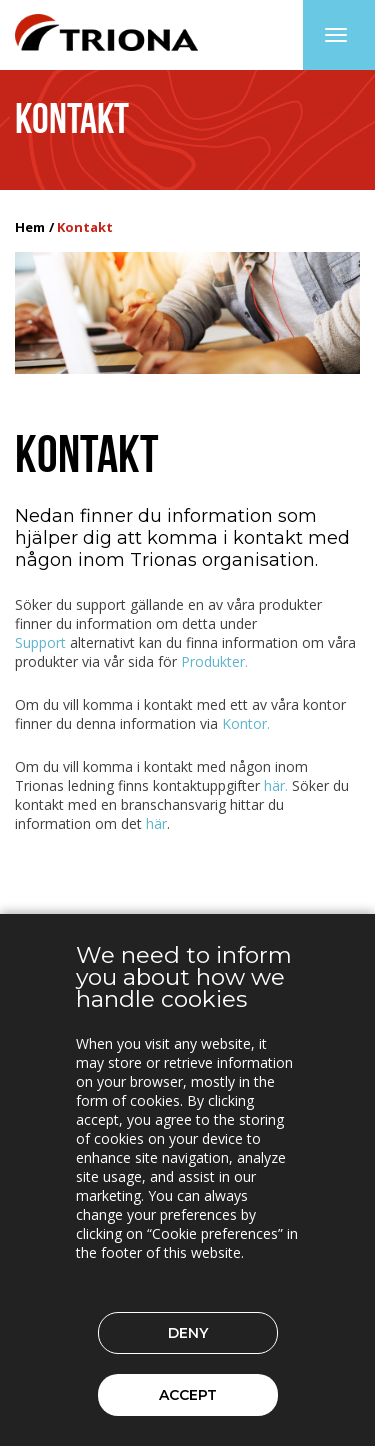  I want to click on Accept, so click(188, 1395).